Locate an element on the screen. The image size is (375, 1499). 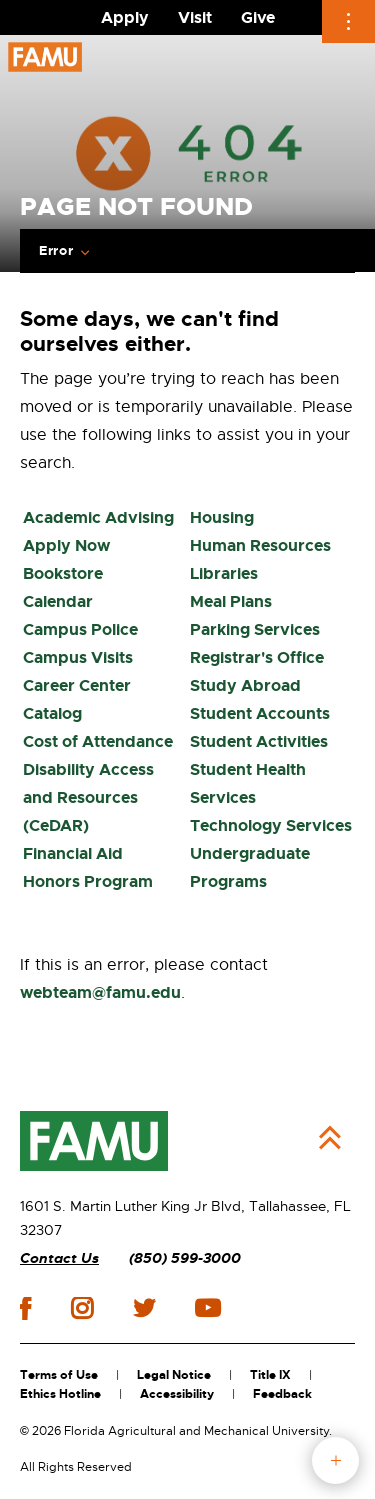
Catalog is located at coordinates (52, 713).